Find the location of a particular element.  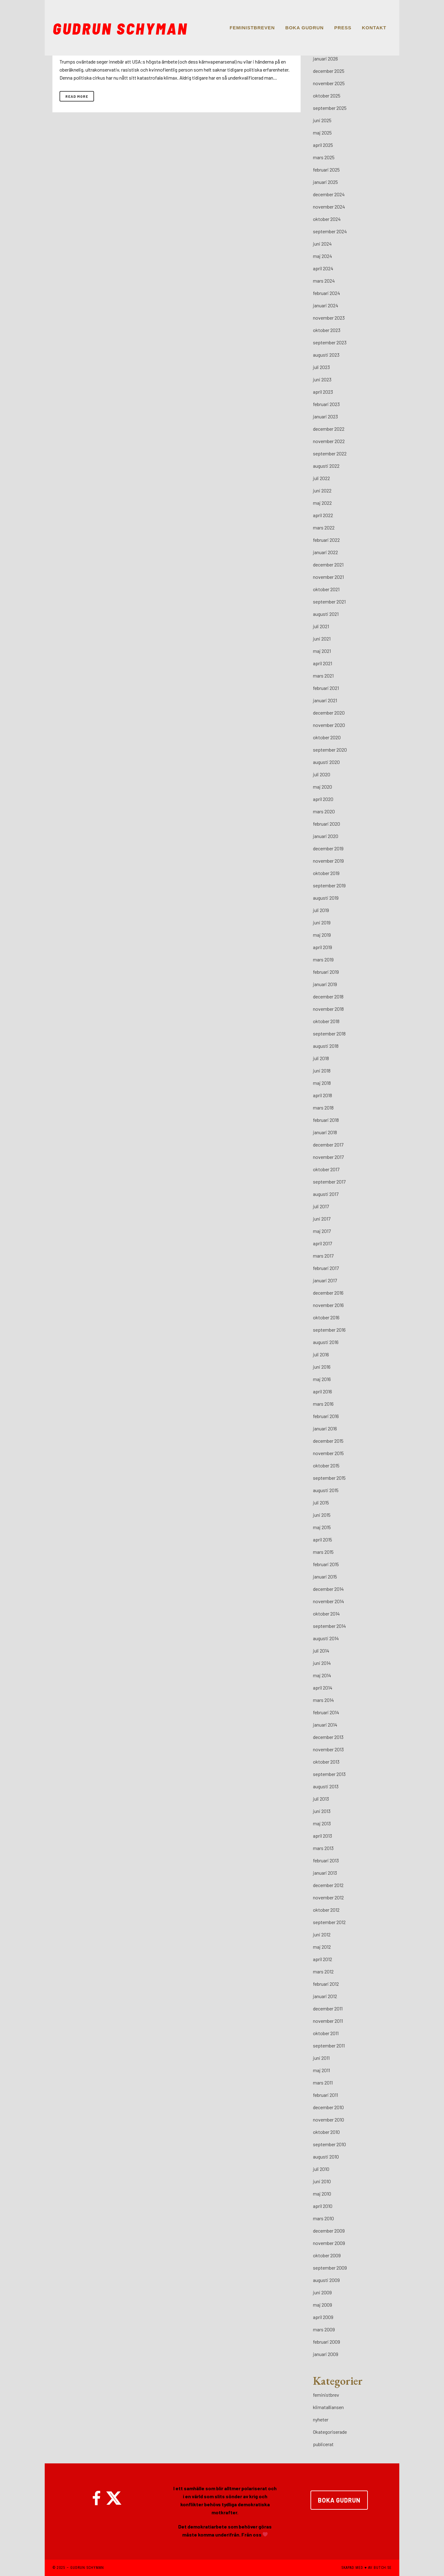

januari 2014 is located at coordinates (325, 1725).